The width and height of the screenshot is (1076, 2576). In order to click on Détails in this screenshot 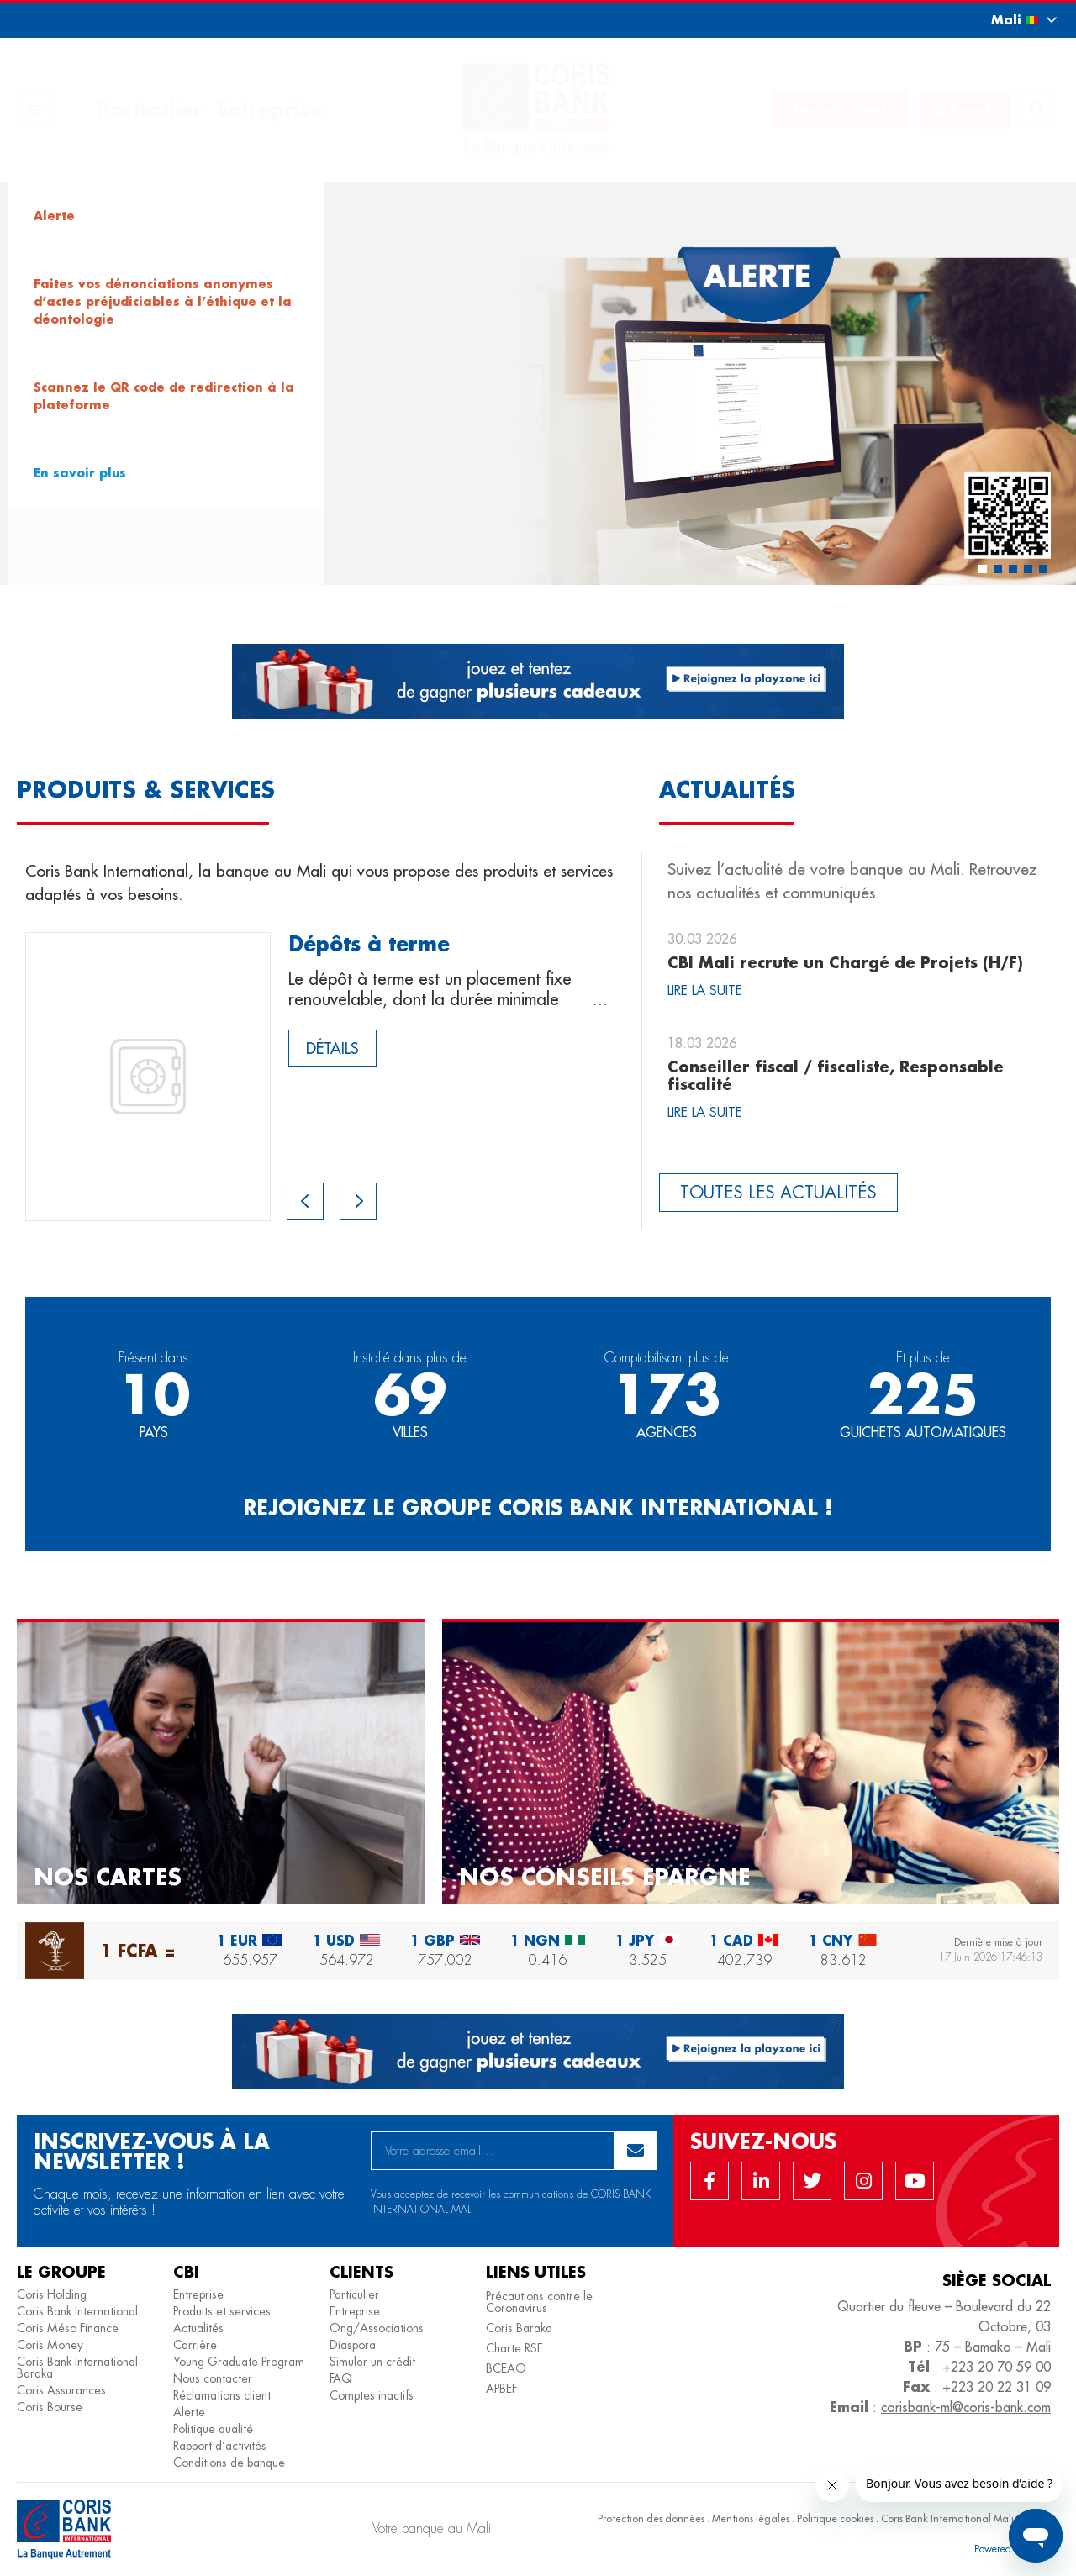, I will do `click(332, 1048)`.